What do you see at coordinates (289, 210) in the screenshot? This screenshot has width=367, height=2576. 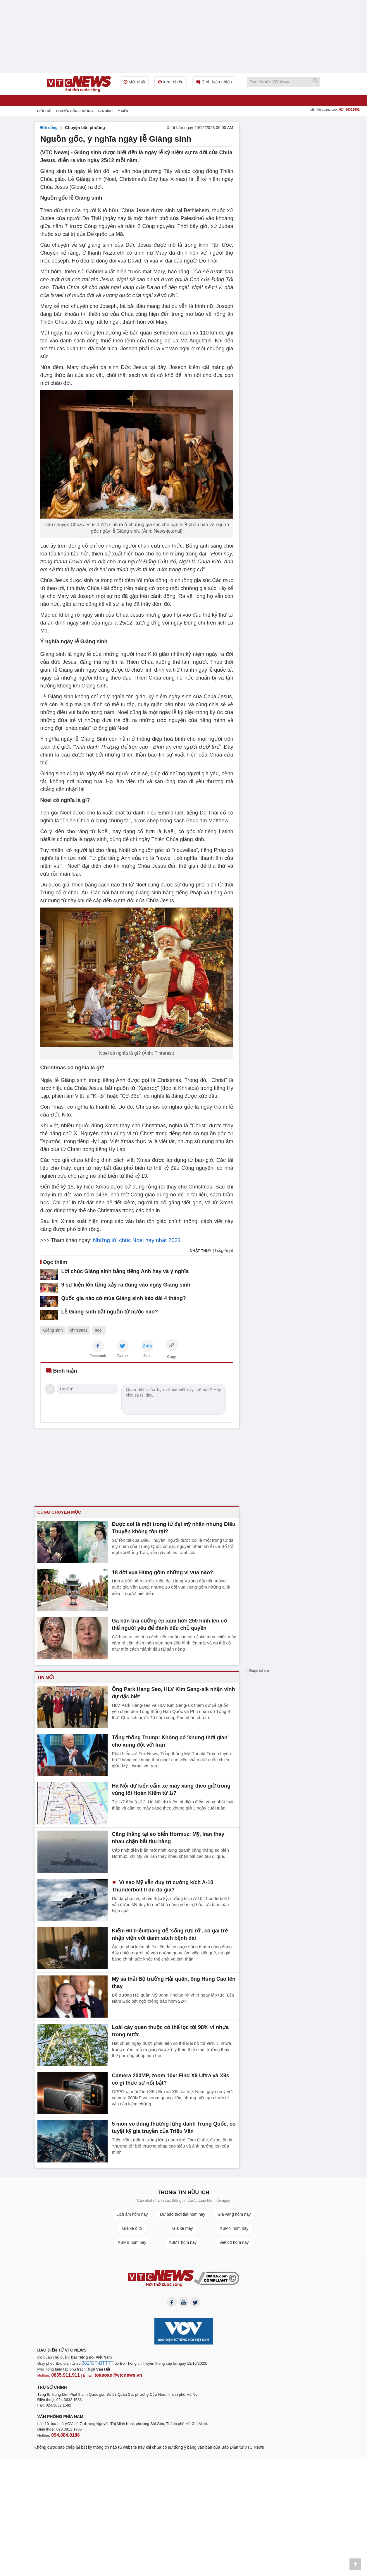 I see `[Advertisement]` at bounding box center [289, 210].